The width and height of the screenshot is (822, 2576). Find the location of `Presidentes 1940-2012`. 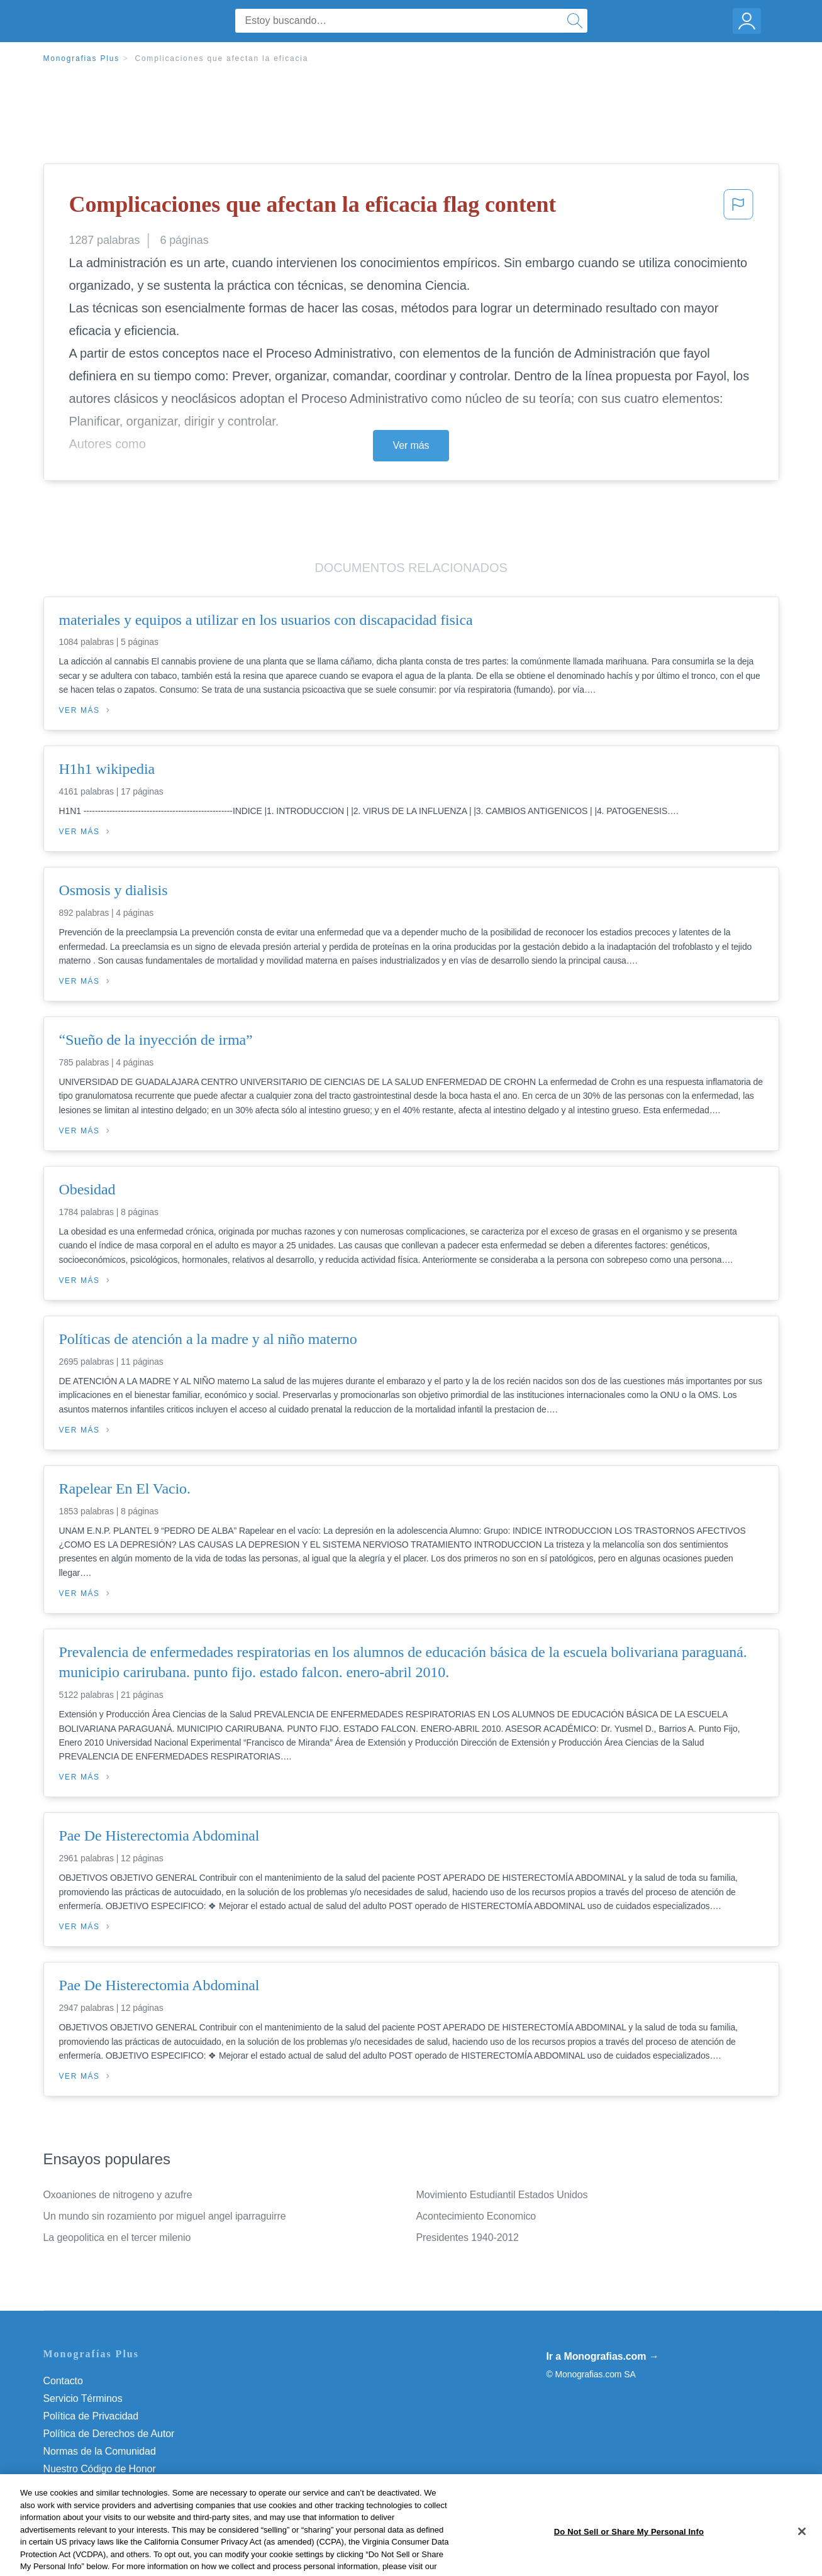

Presidentes 1940-2012 is located at coordinates (467, 2237).